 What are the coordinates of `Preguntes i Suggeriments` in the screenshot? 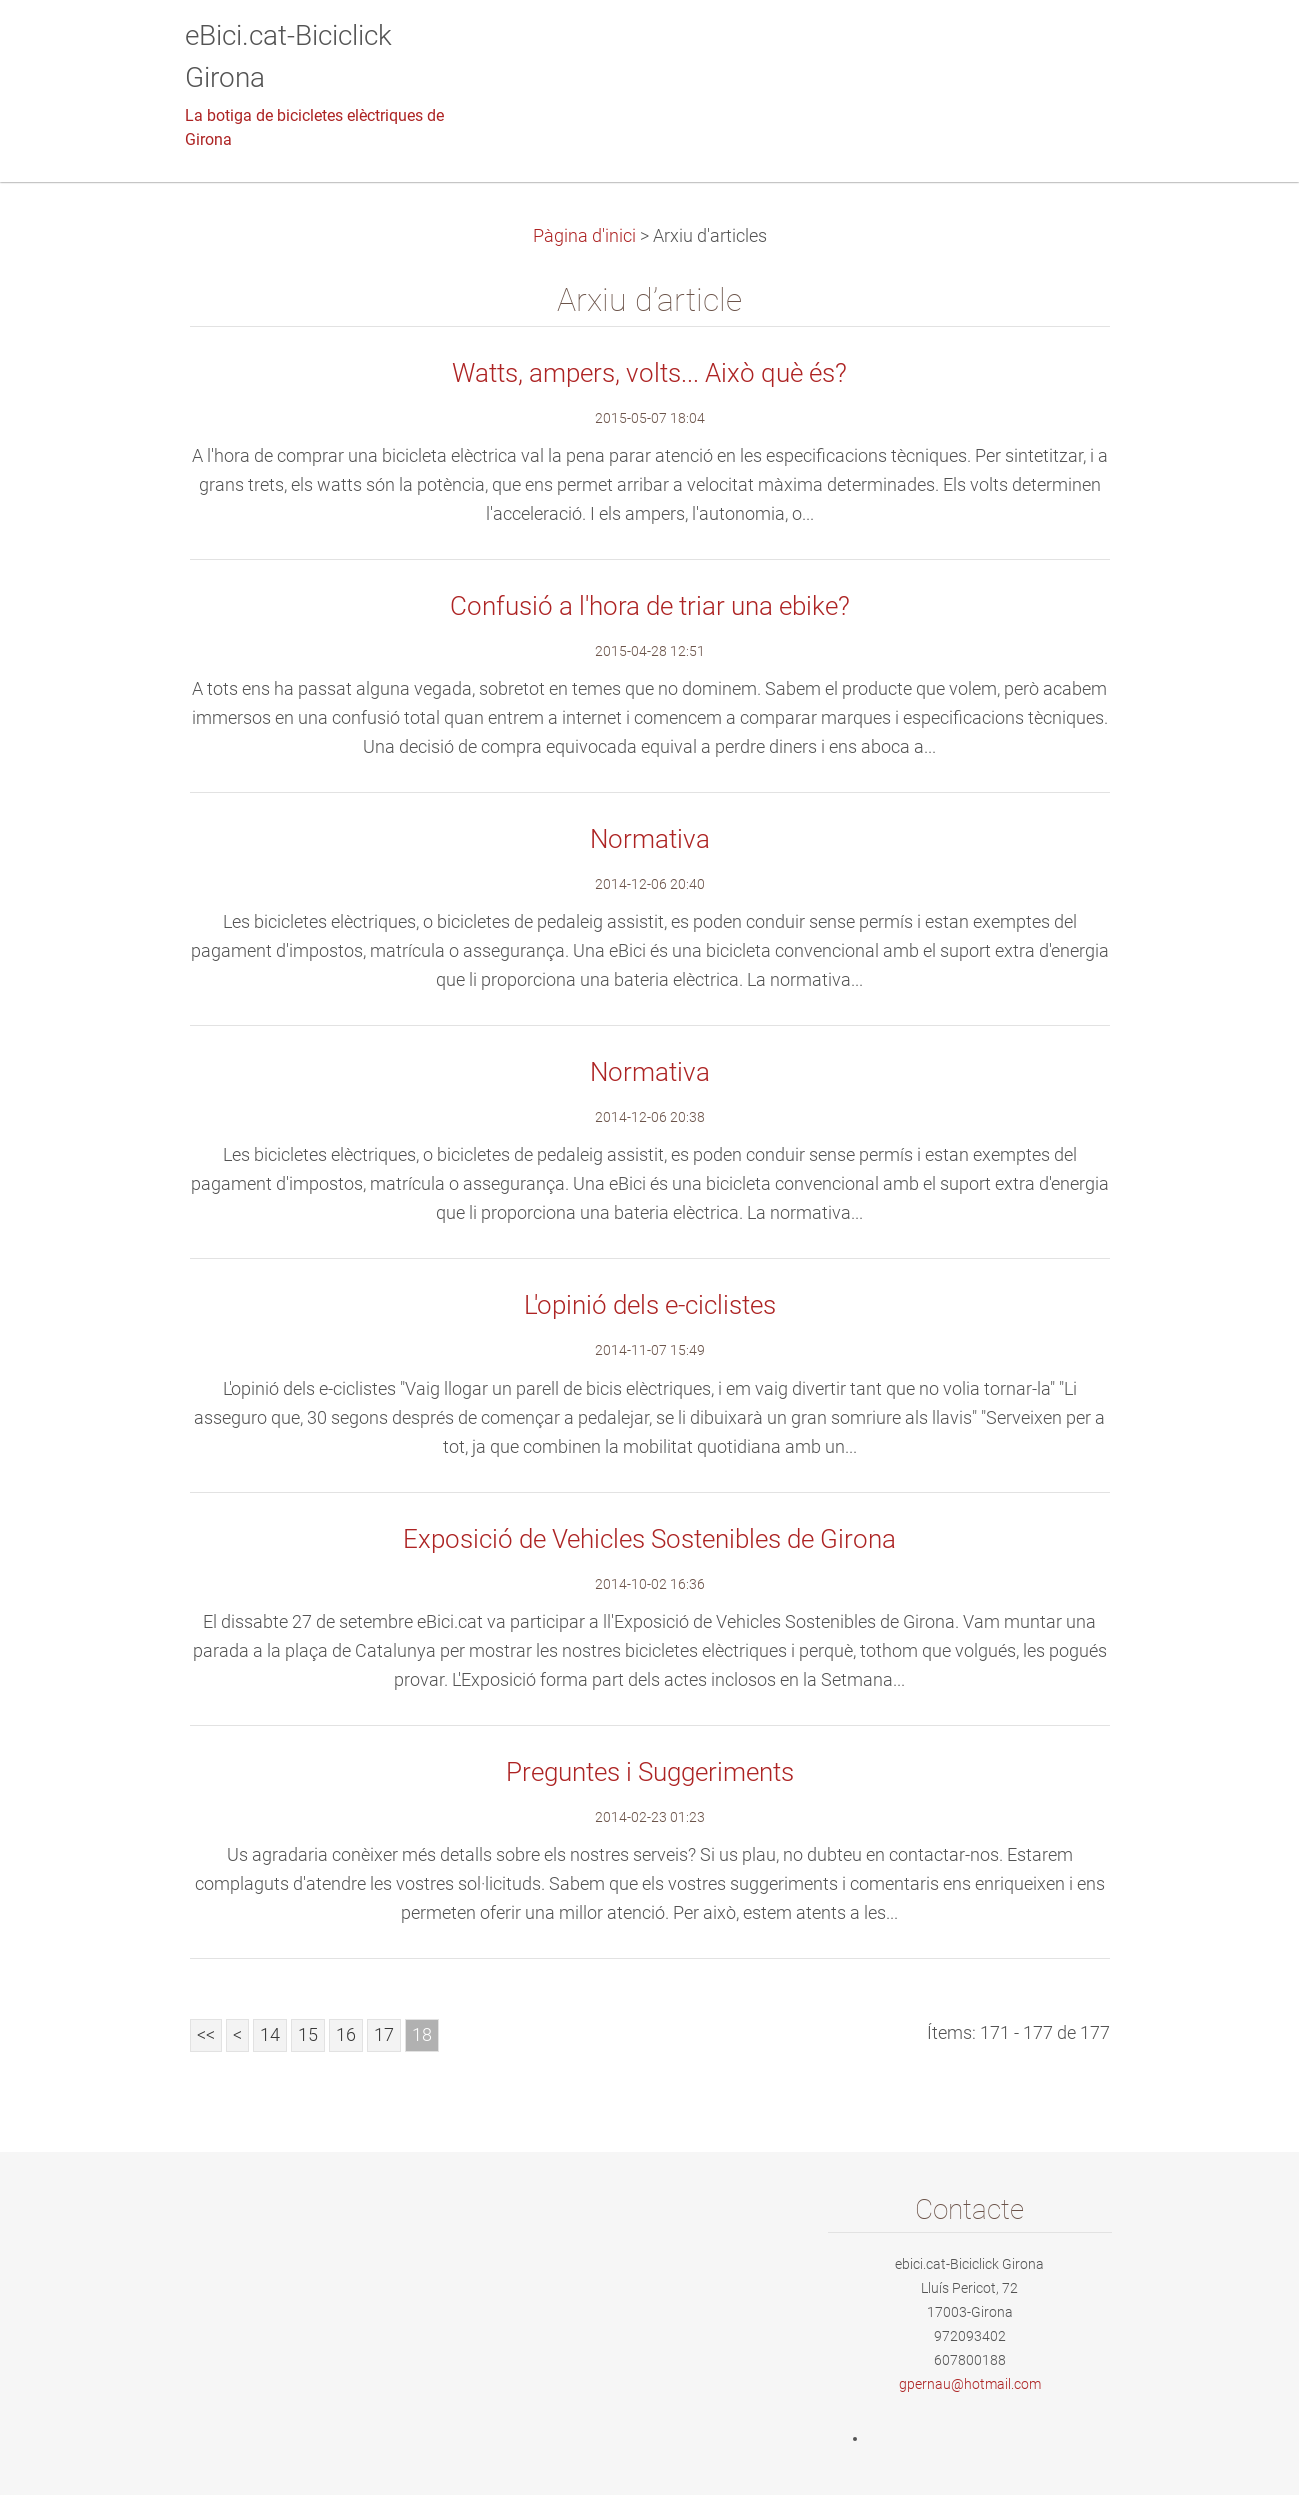 It's located at (650, 1772).